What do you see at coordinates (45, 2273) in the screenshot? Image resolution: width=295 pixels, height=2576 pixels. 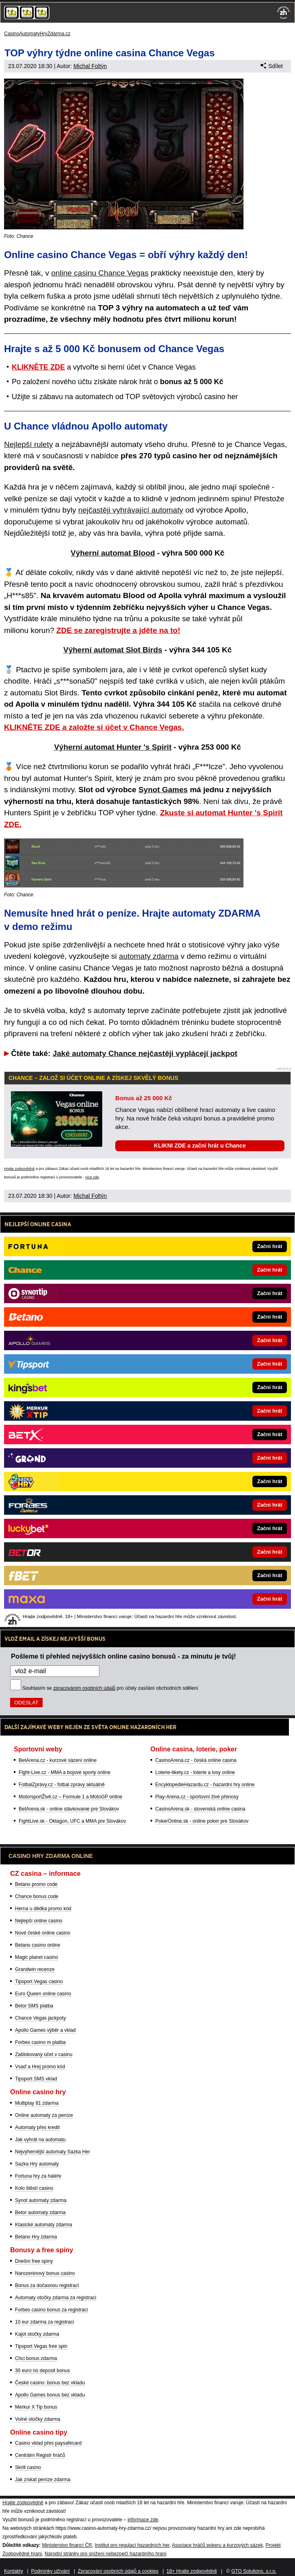 I see `Narozeninový bonus casino` at bounding box center [45, 2273].